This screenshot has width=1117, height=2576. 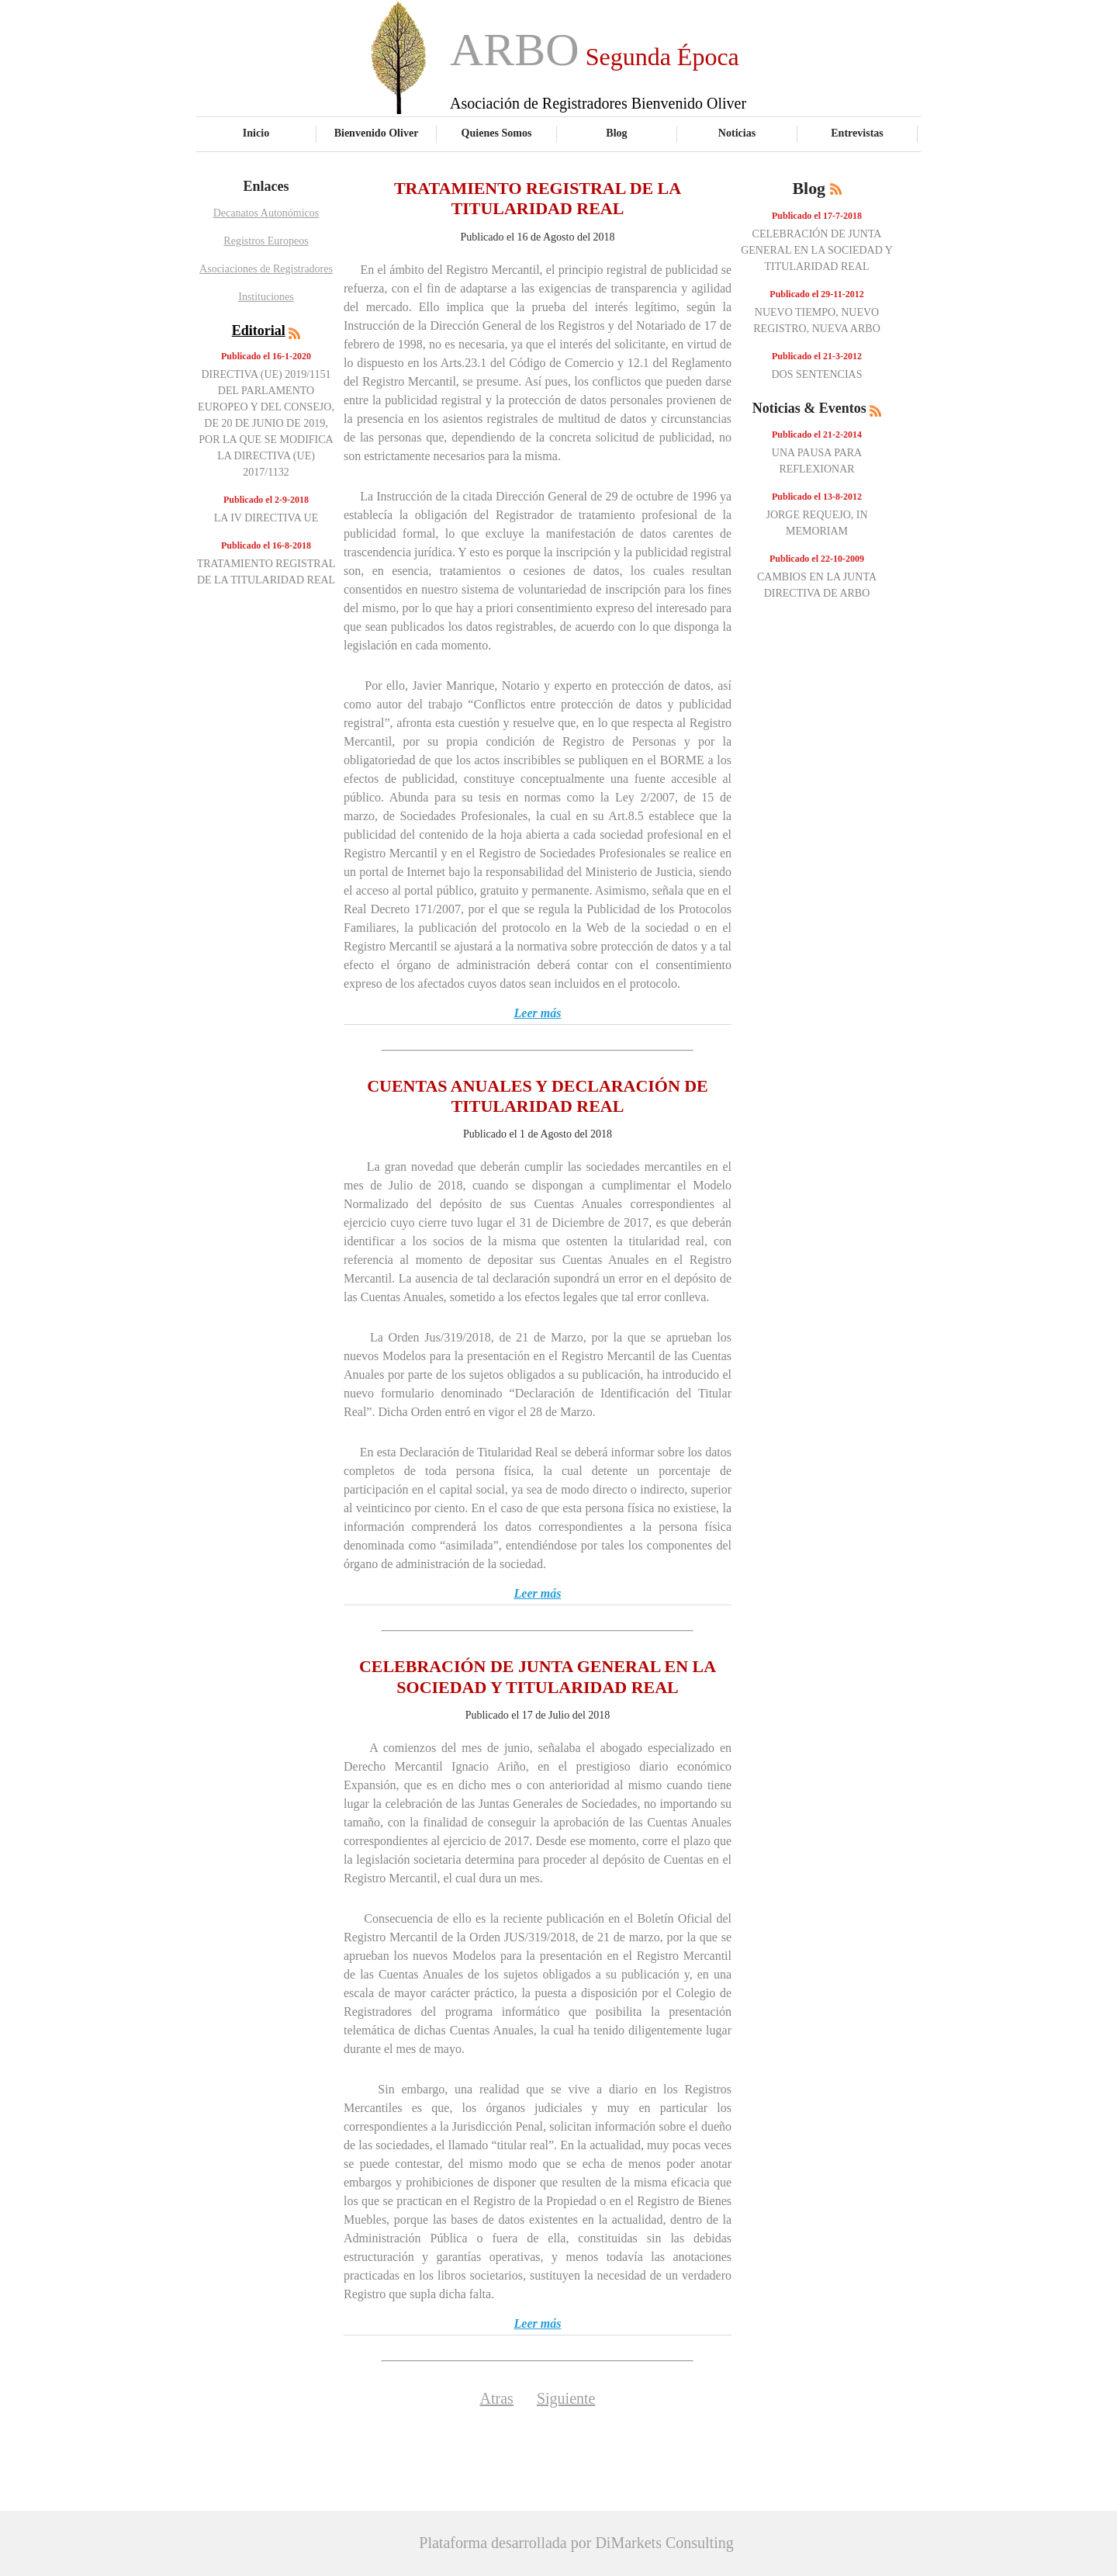 I want to click on Publicado el 13-8-2012, so click(x=817, y=496).